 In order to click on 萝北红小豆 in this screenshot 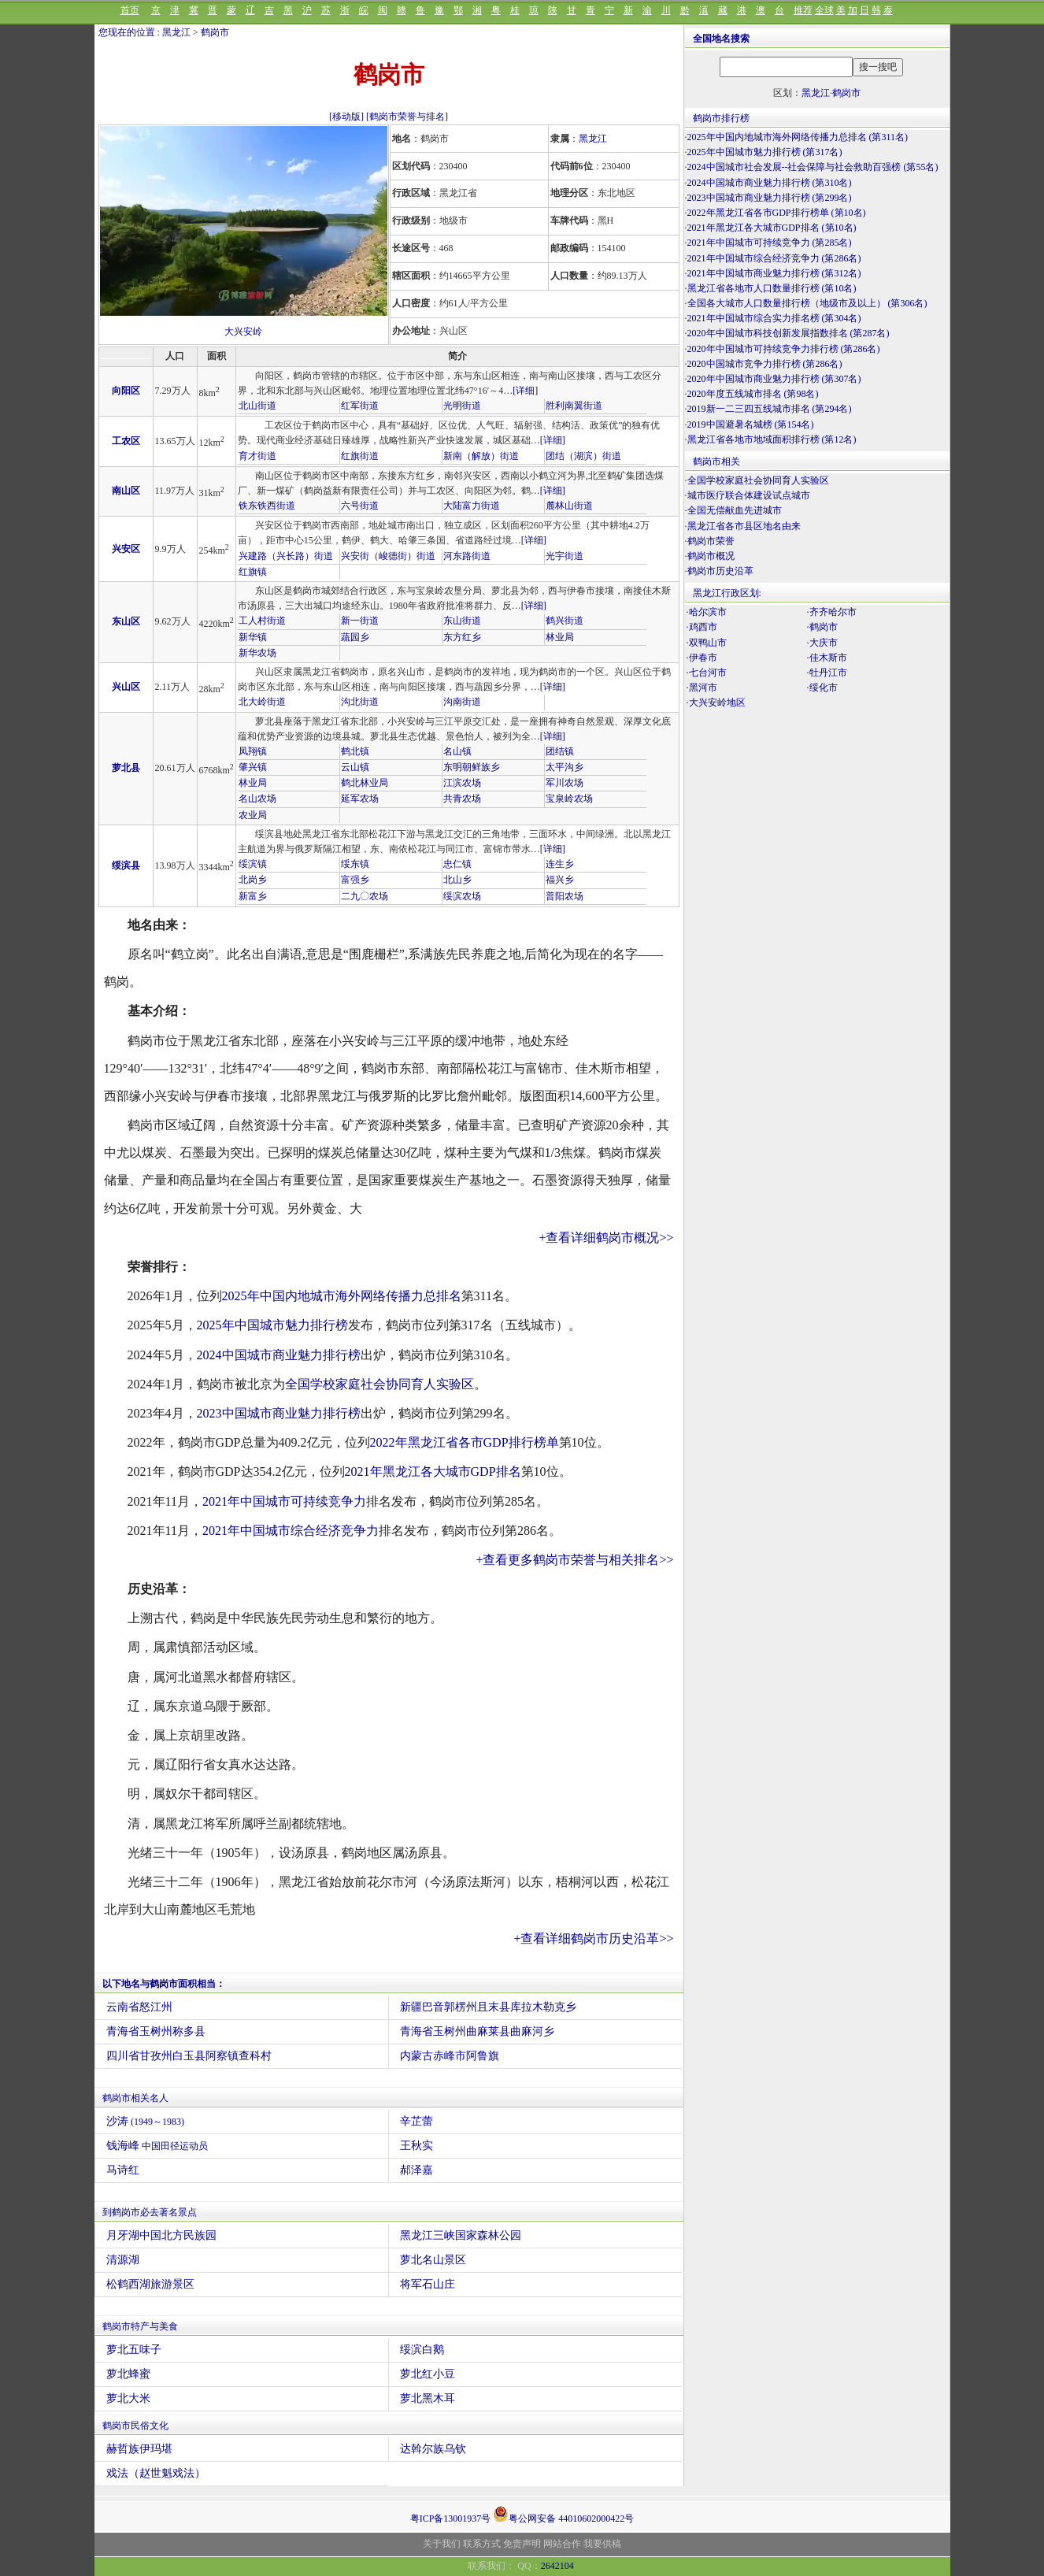, I will do `click(427, 2374)`.